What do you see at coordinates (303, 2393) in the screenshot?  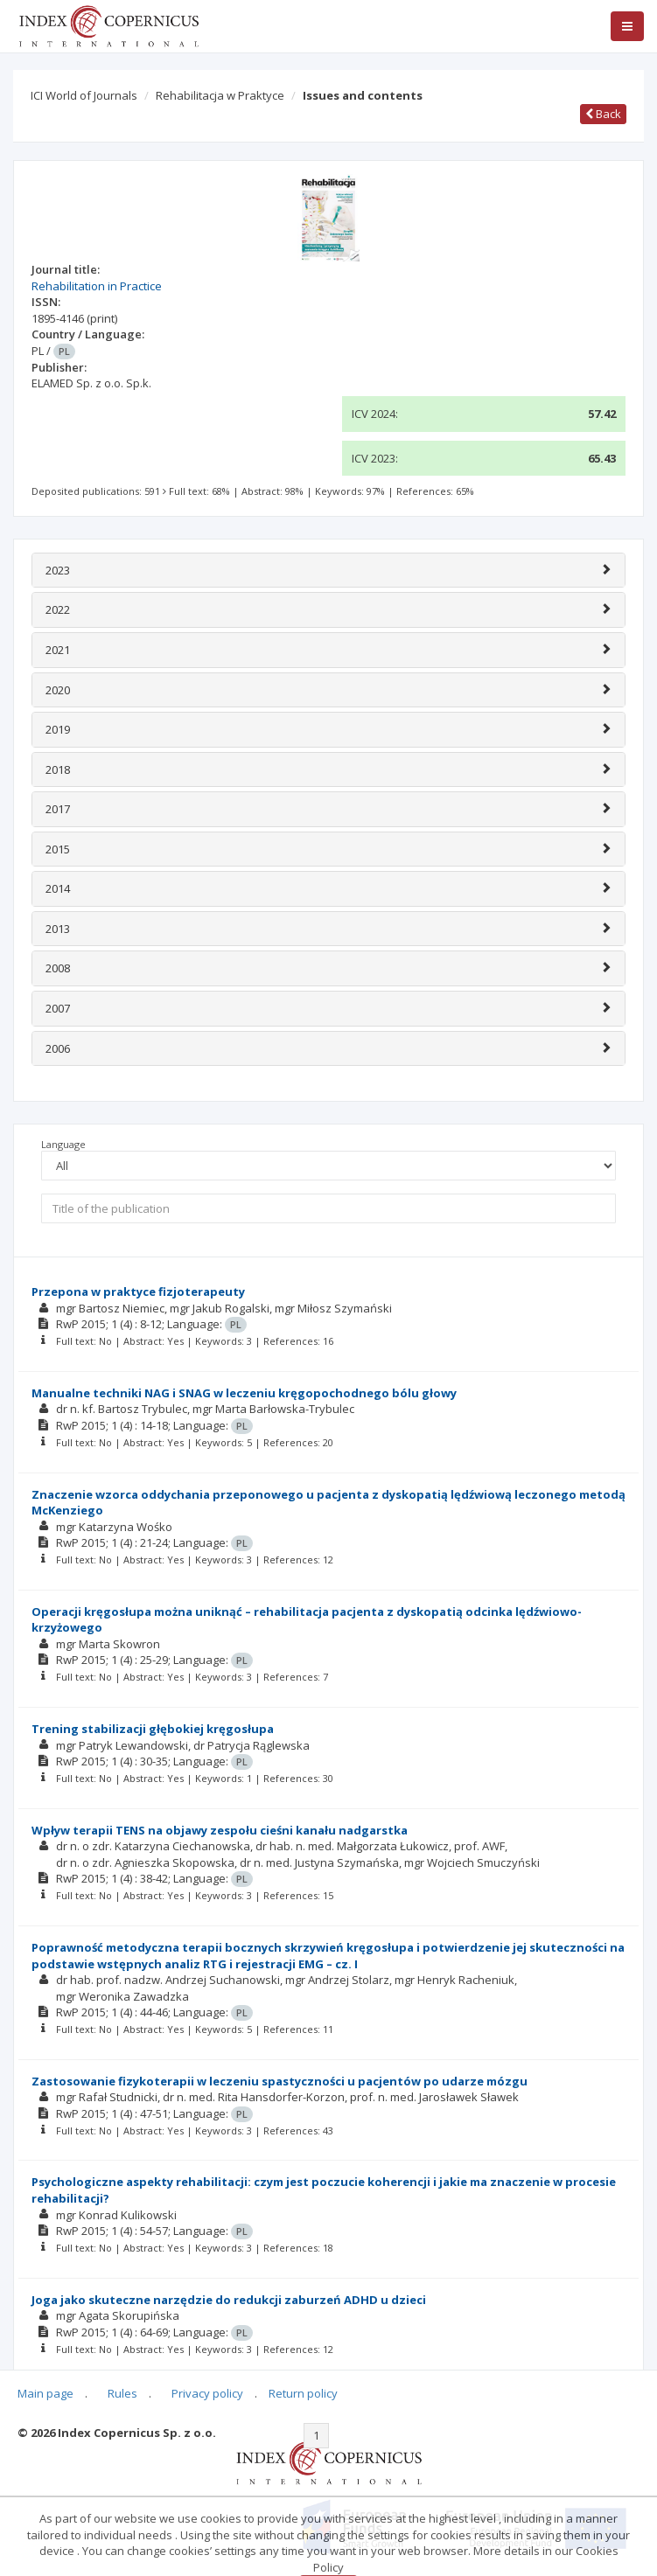 I see `Return policy` at bounding box center [303, 2393].